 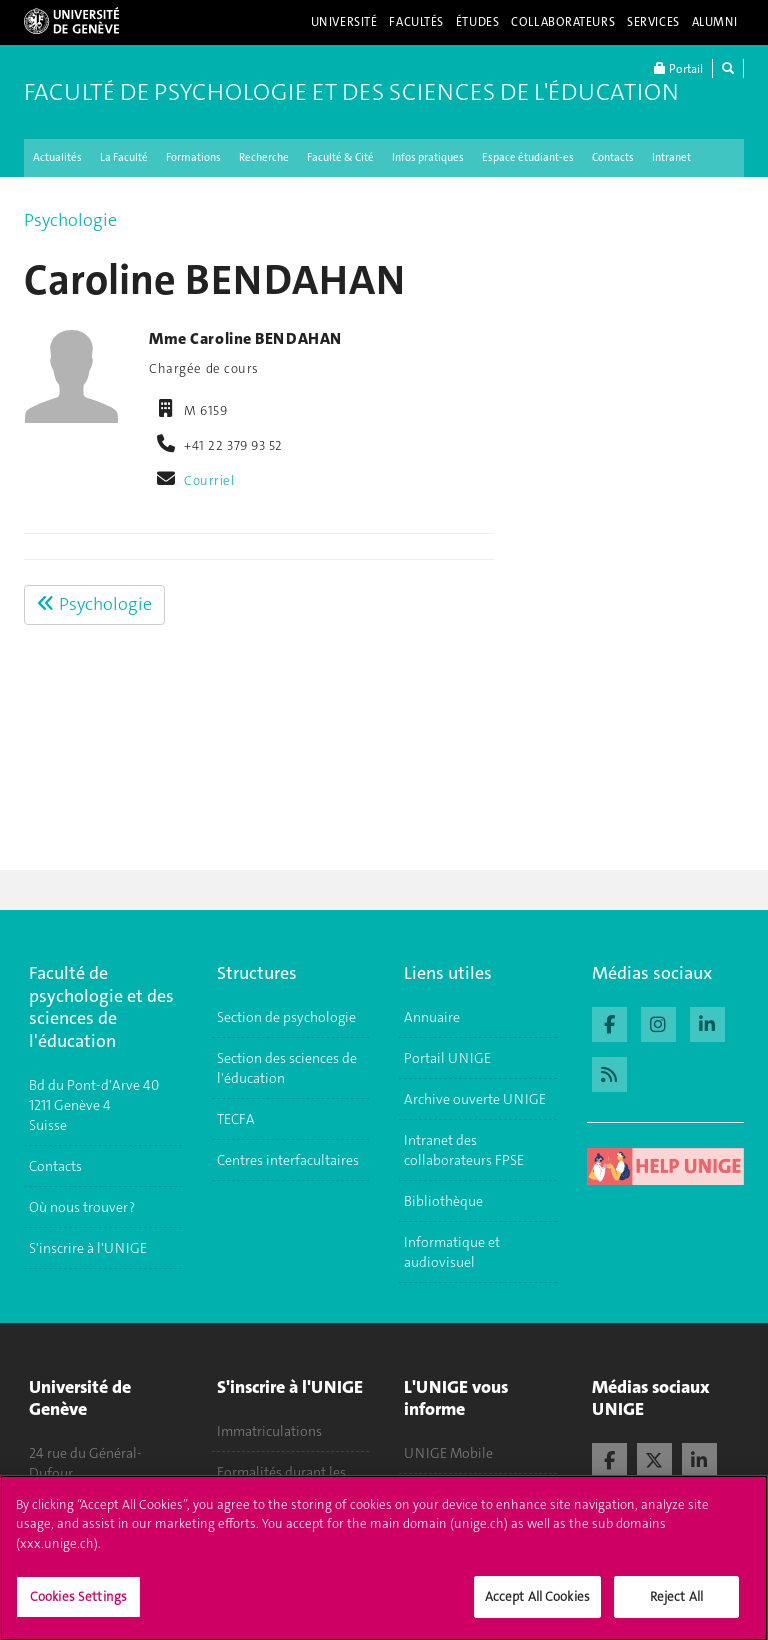 I want to click on Faculté & Cité, so click(x=340, y=157).